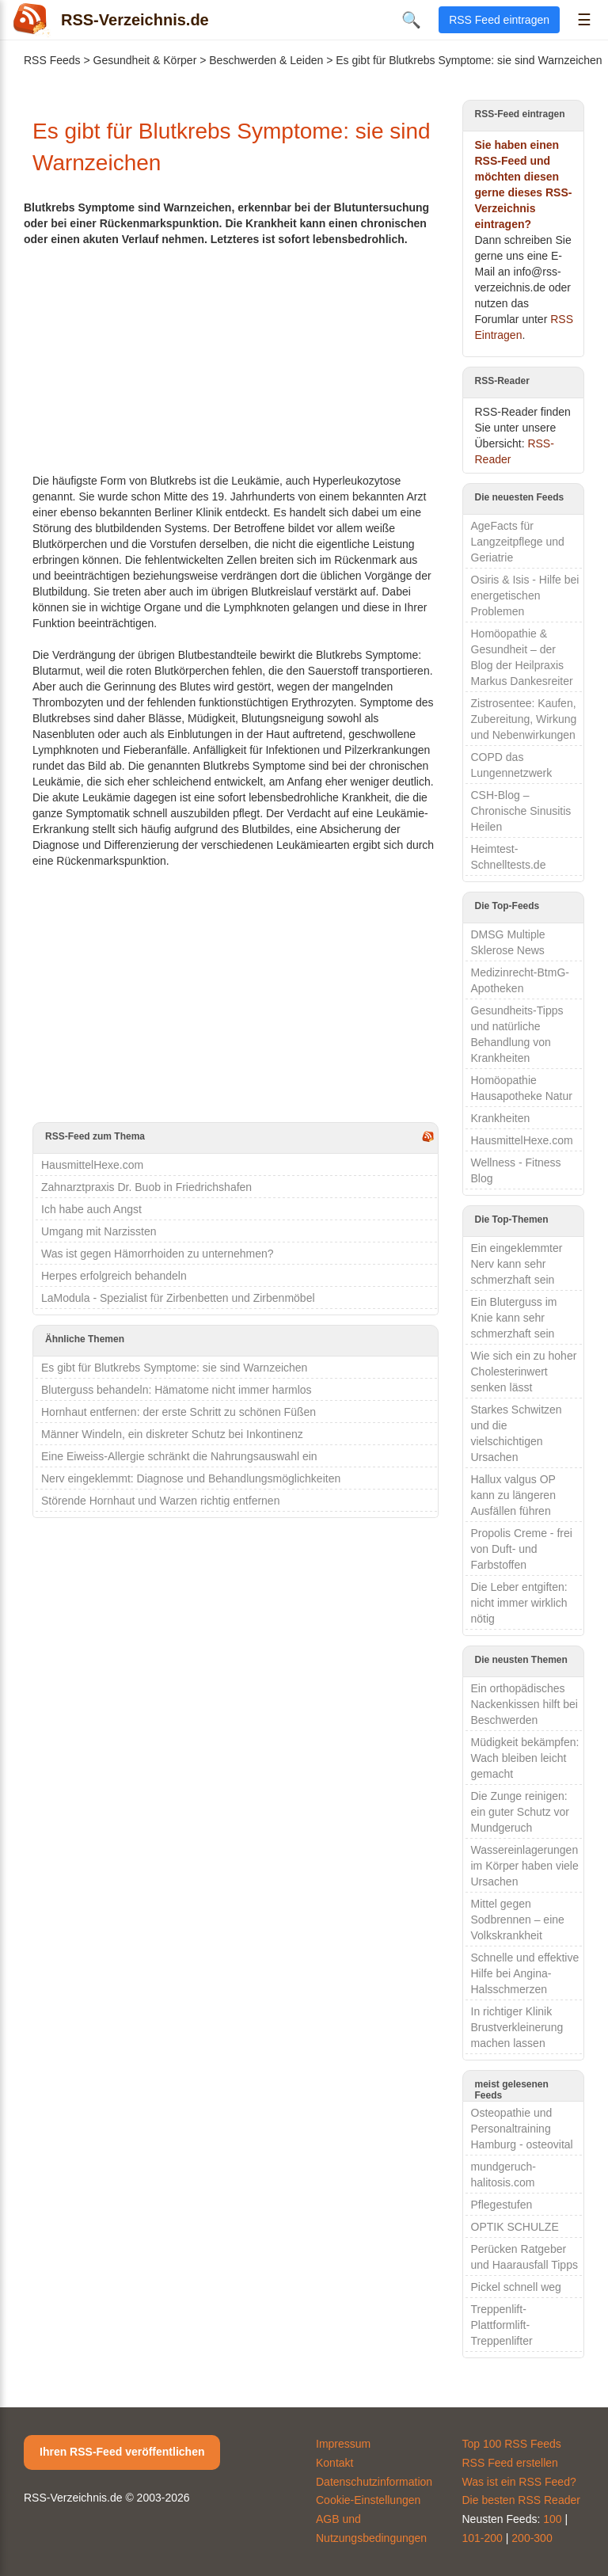  Describe the element at coordinates (146, 1187) in the screenshot. I see `Zahnarztpraxis Dr. Buob in Friedrichshafen` at that location.